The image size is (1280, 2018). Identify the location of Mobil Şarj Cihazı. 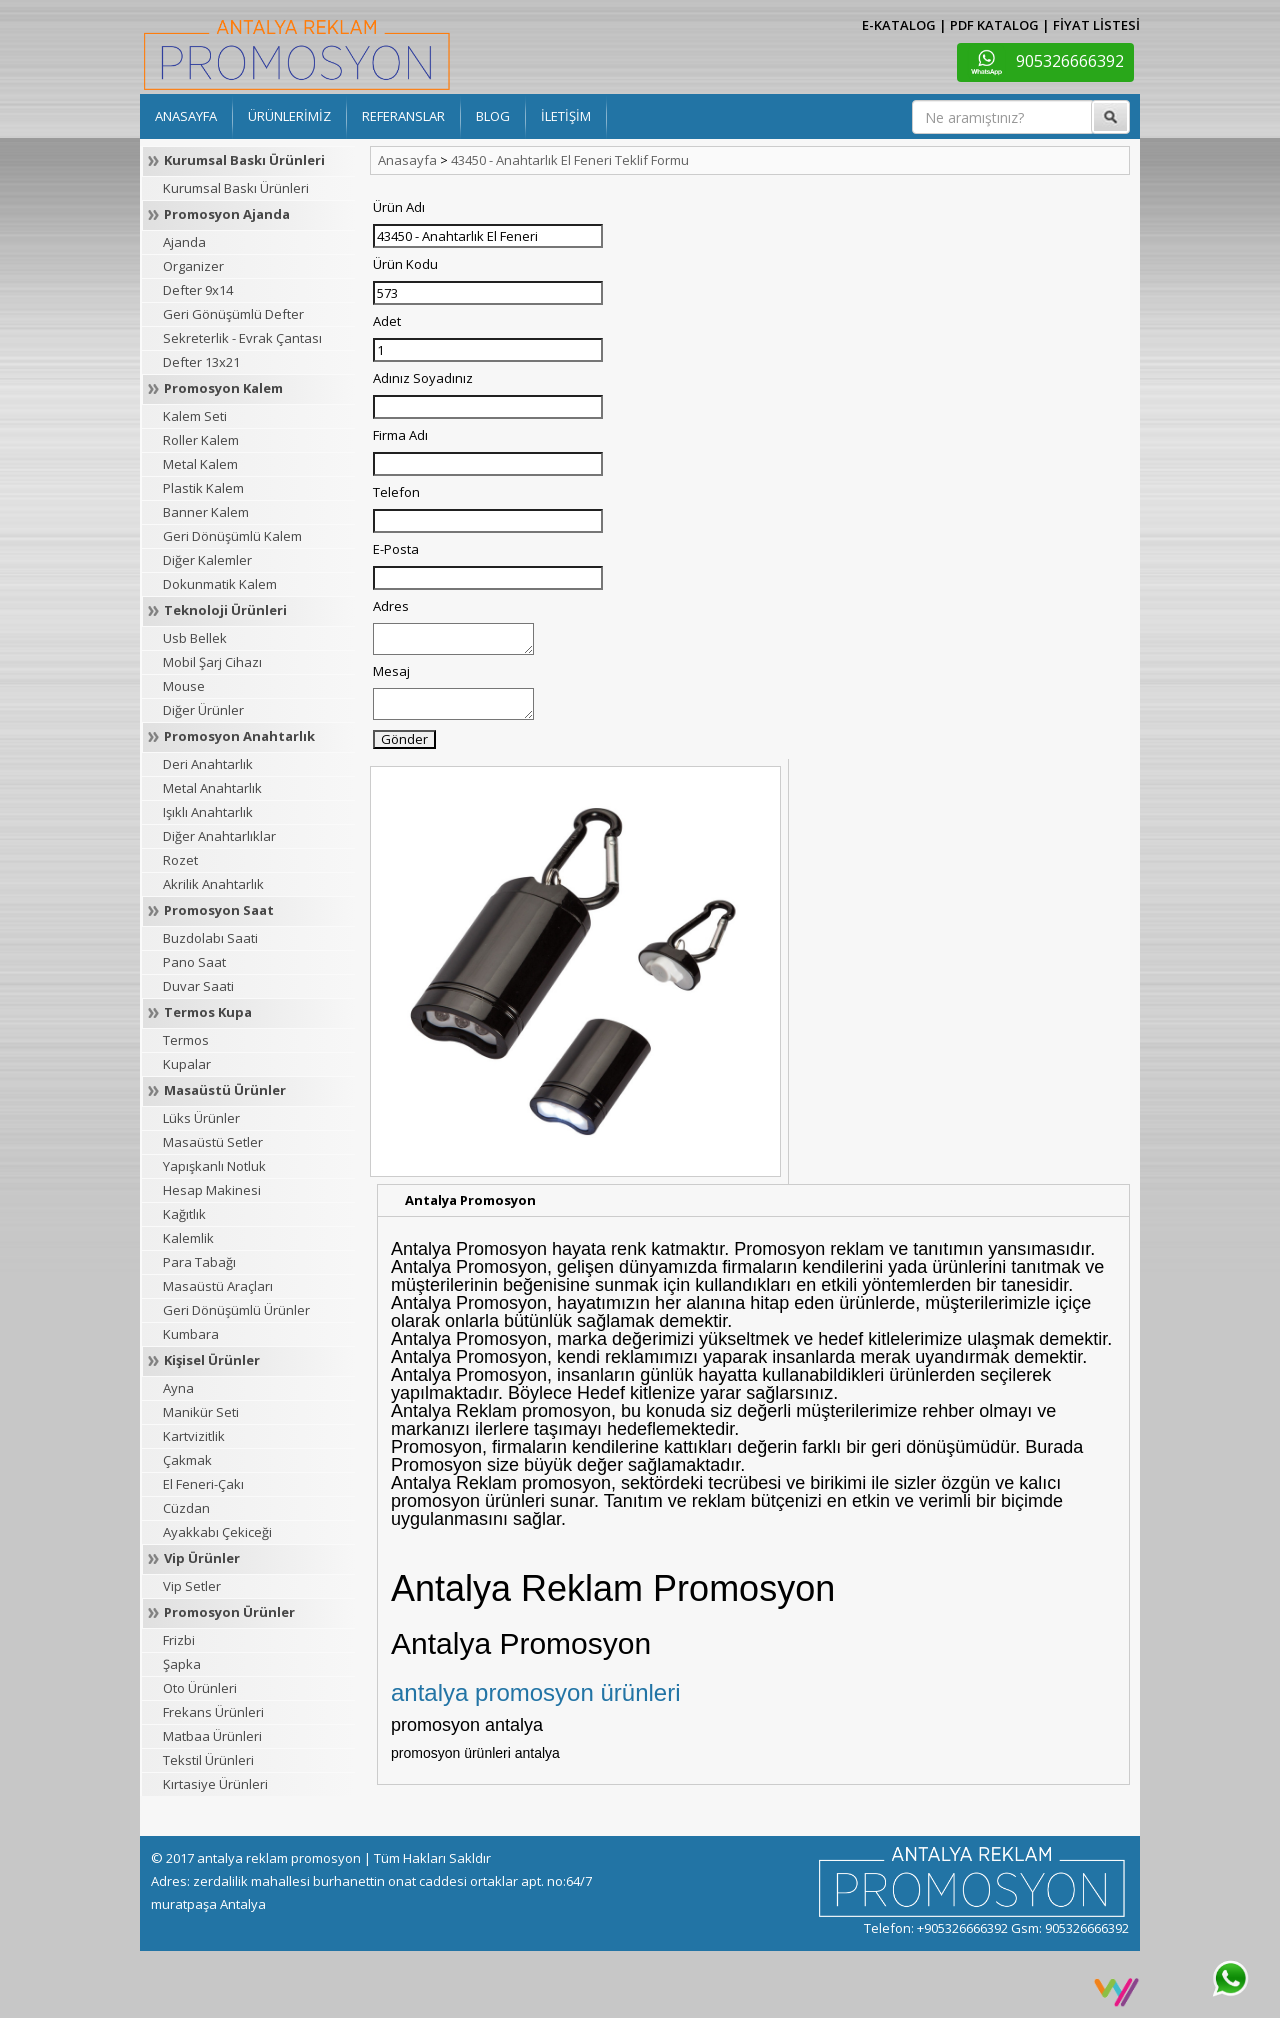
(212, 662).